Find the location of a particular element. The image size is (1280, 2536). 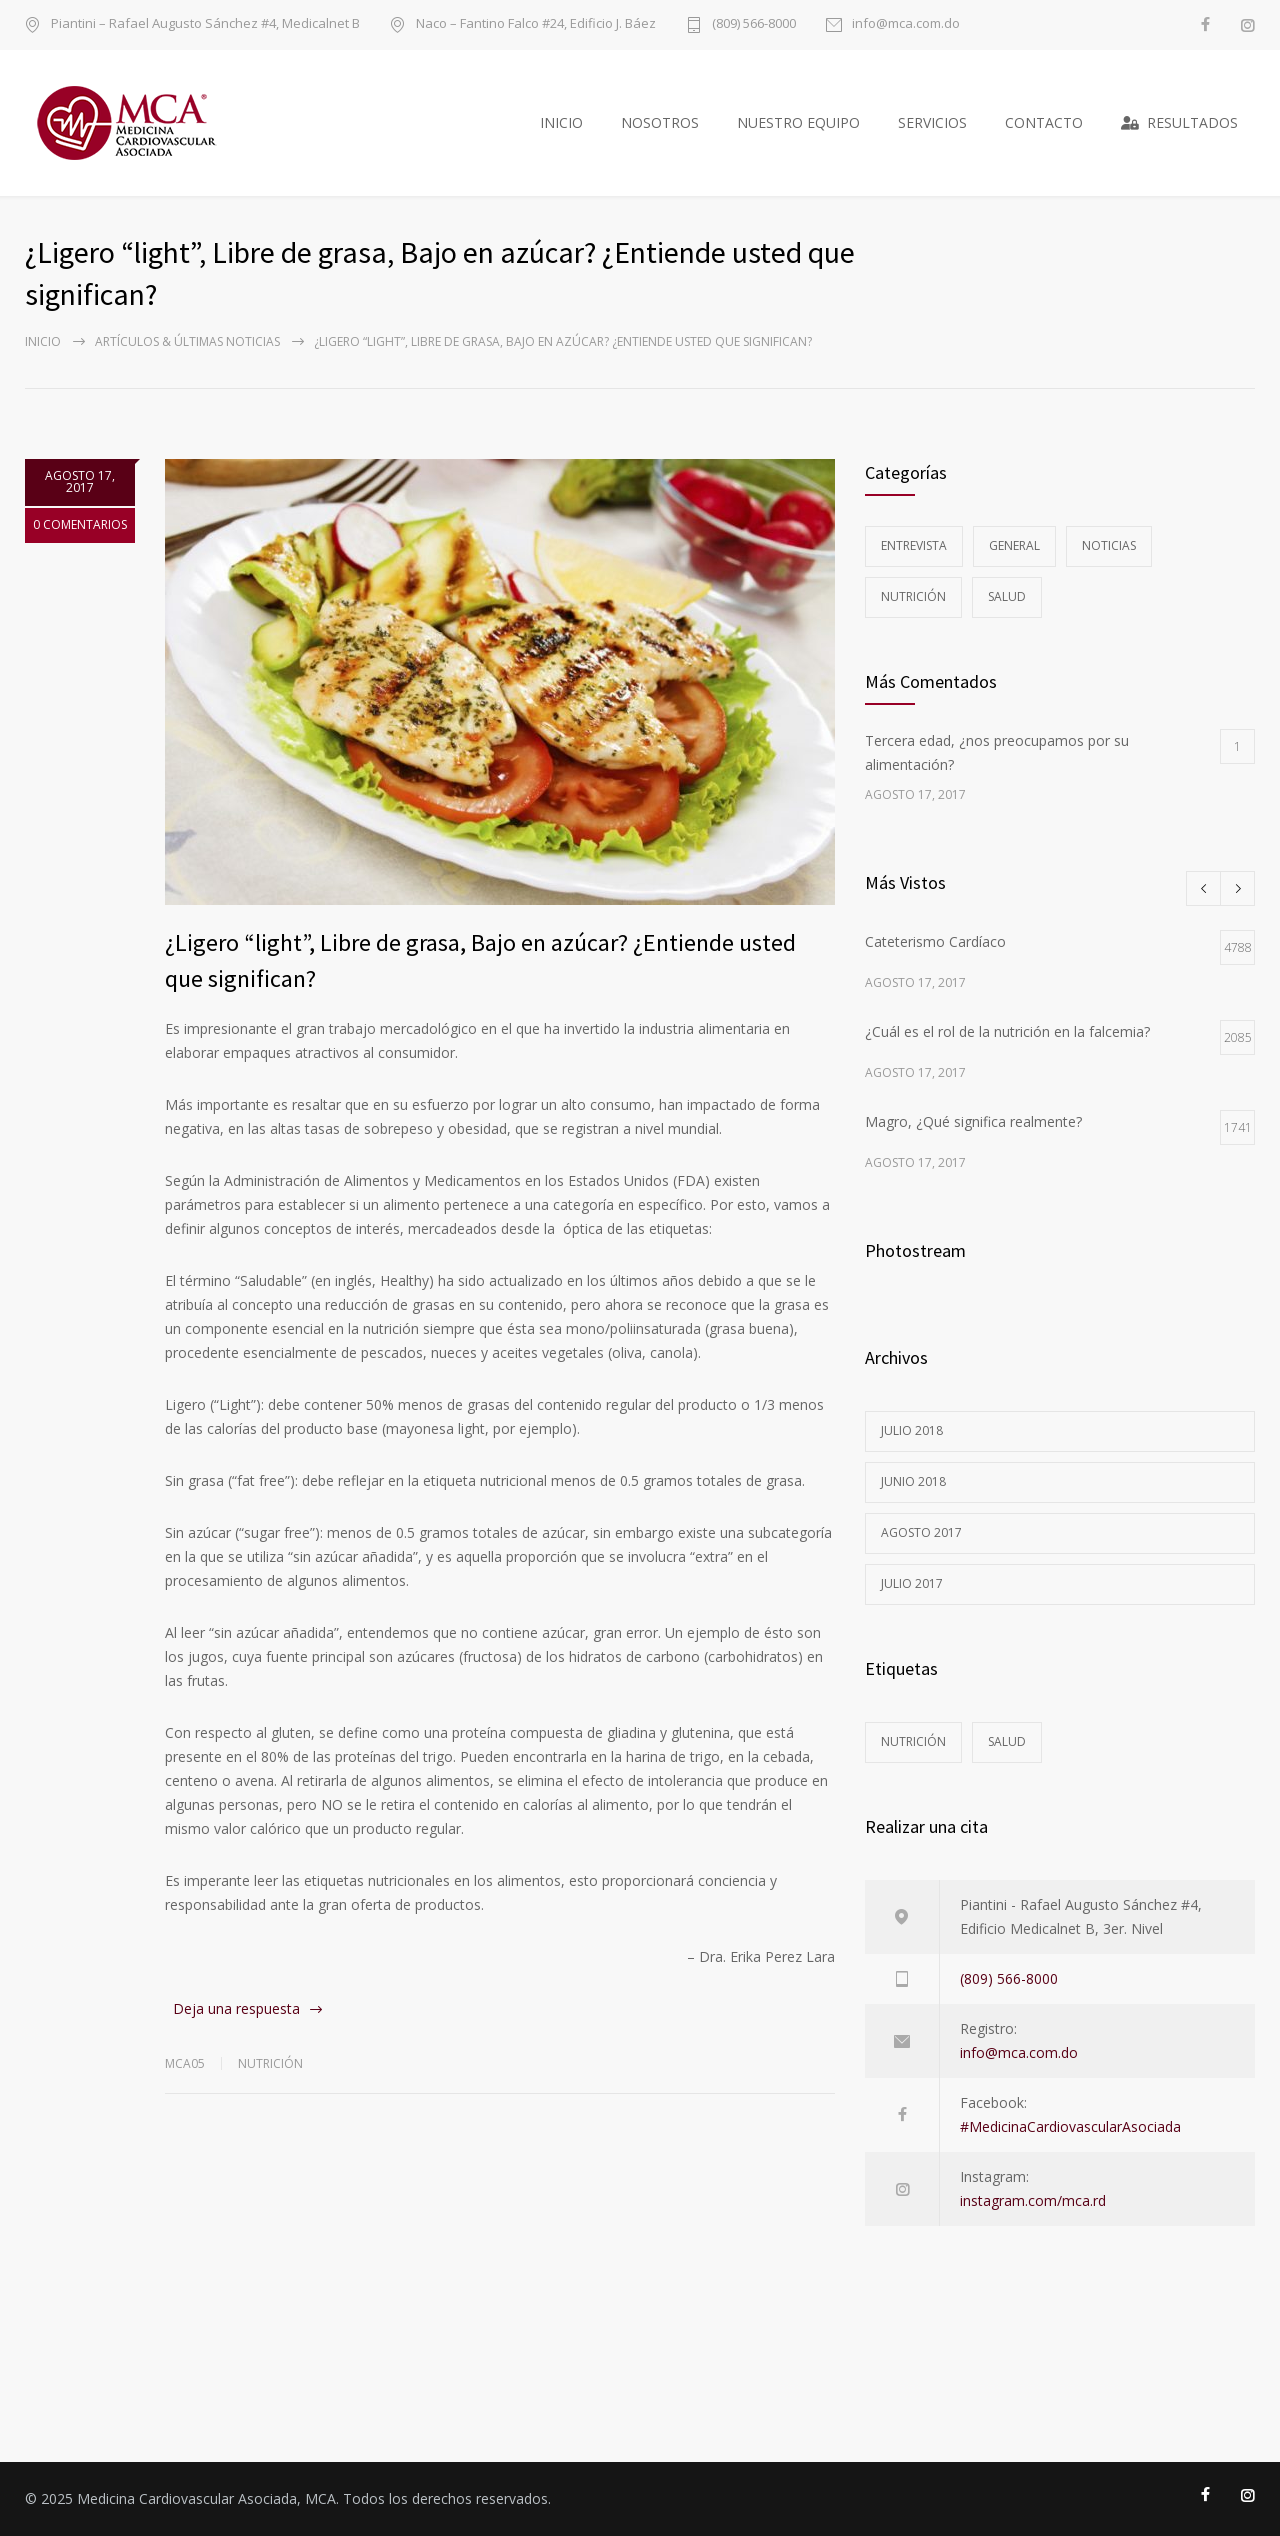

CONTACTO is located at coordinates (1044, 122).